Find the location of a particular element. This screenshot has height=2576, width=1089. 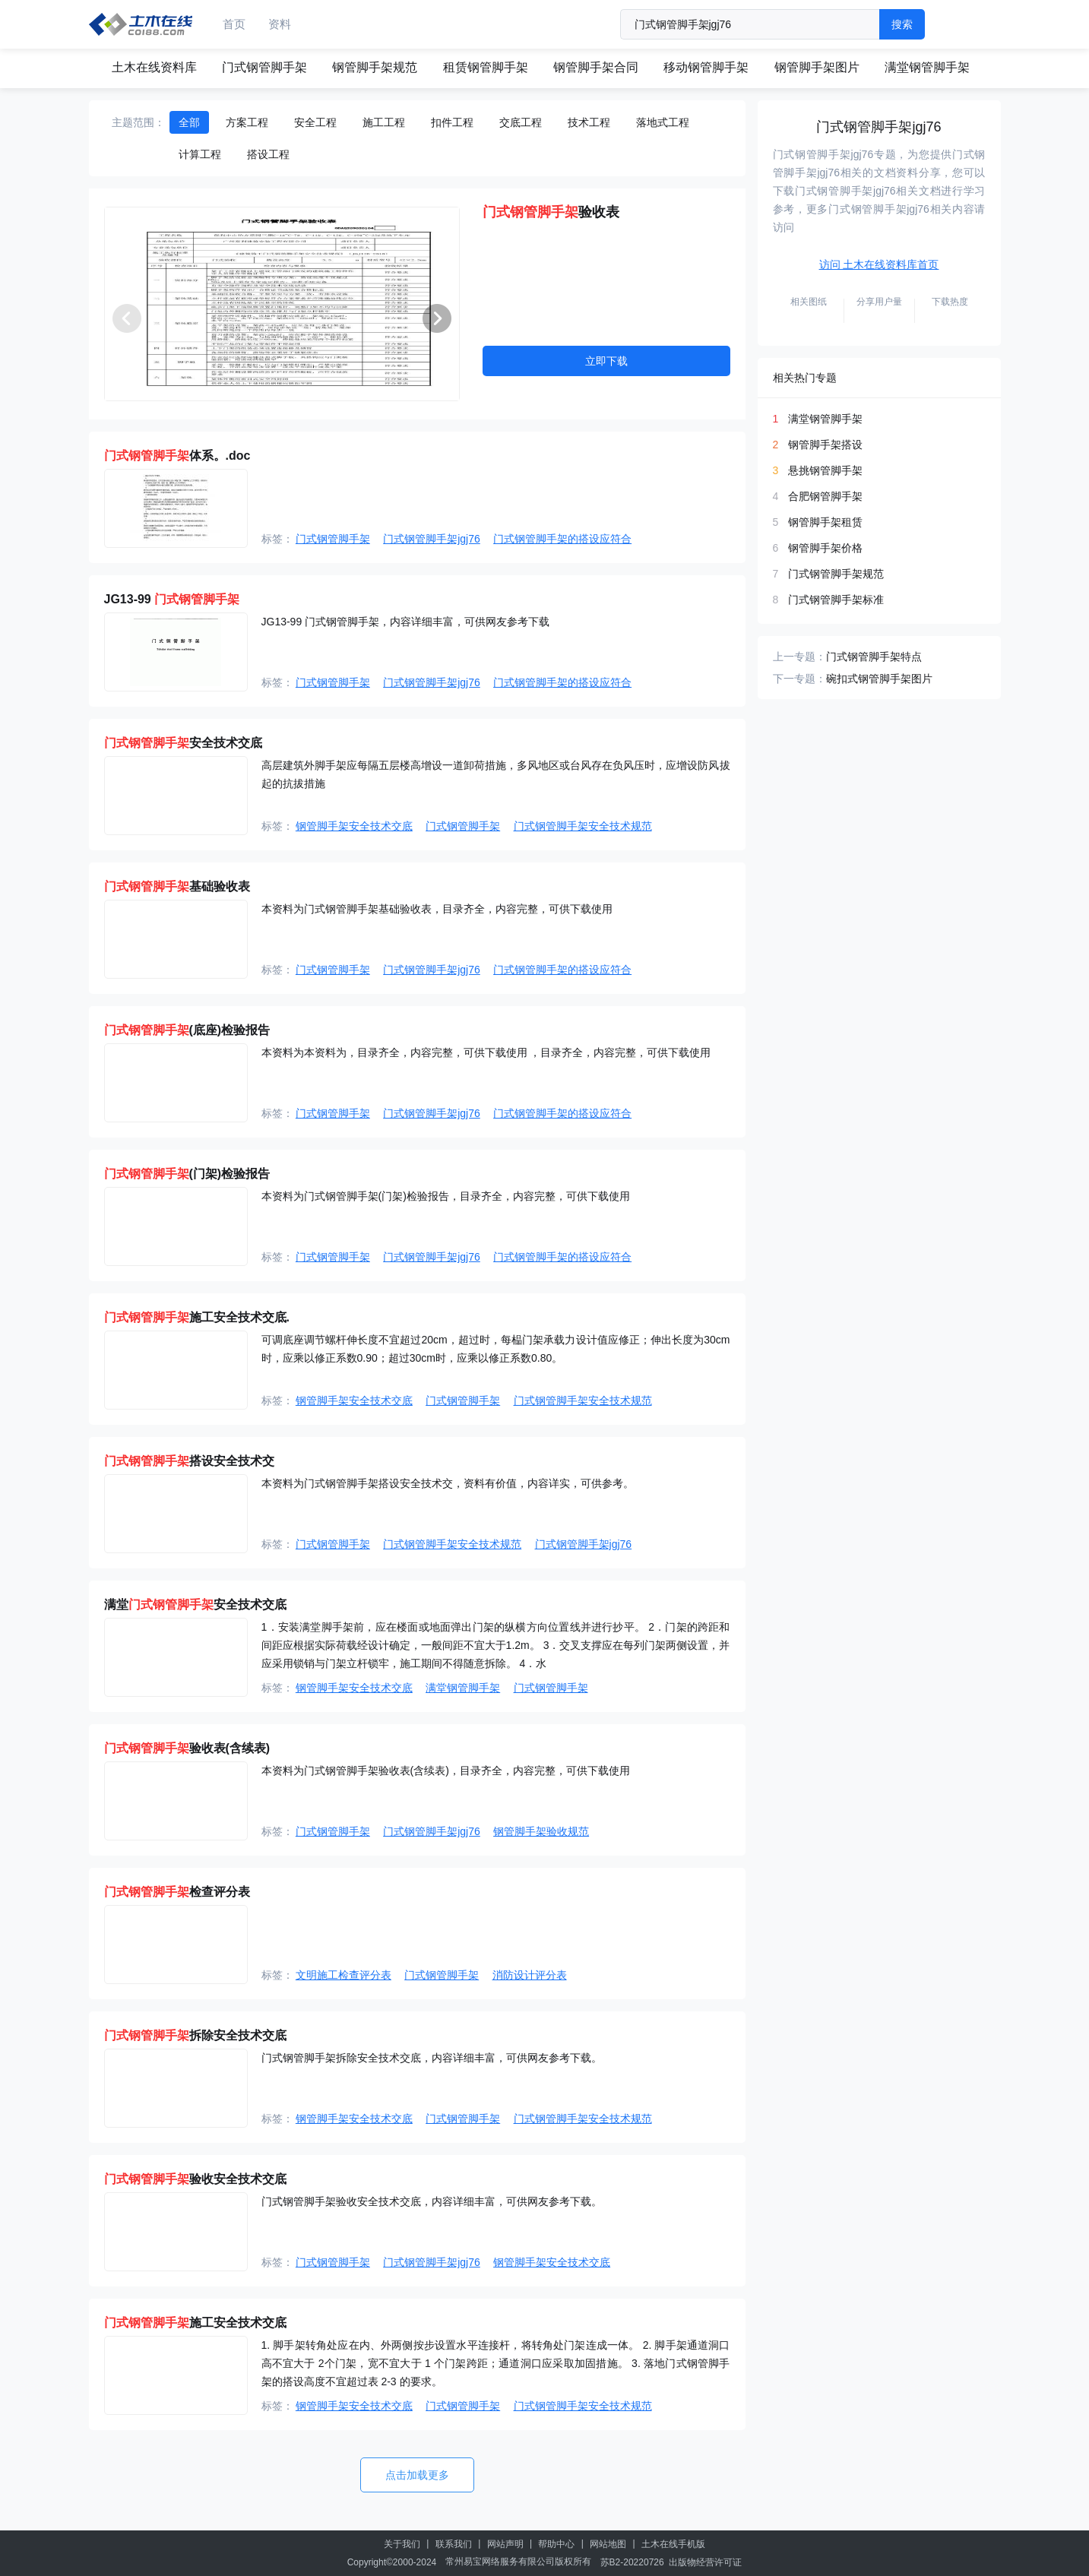

验收安全技术交底 is located at coordinates (195, 2179).